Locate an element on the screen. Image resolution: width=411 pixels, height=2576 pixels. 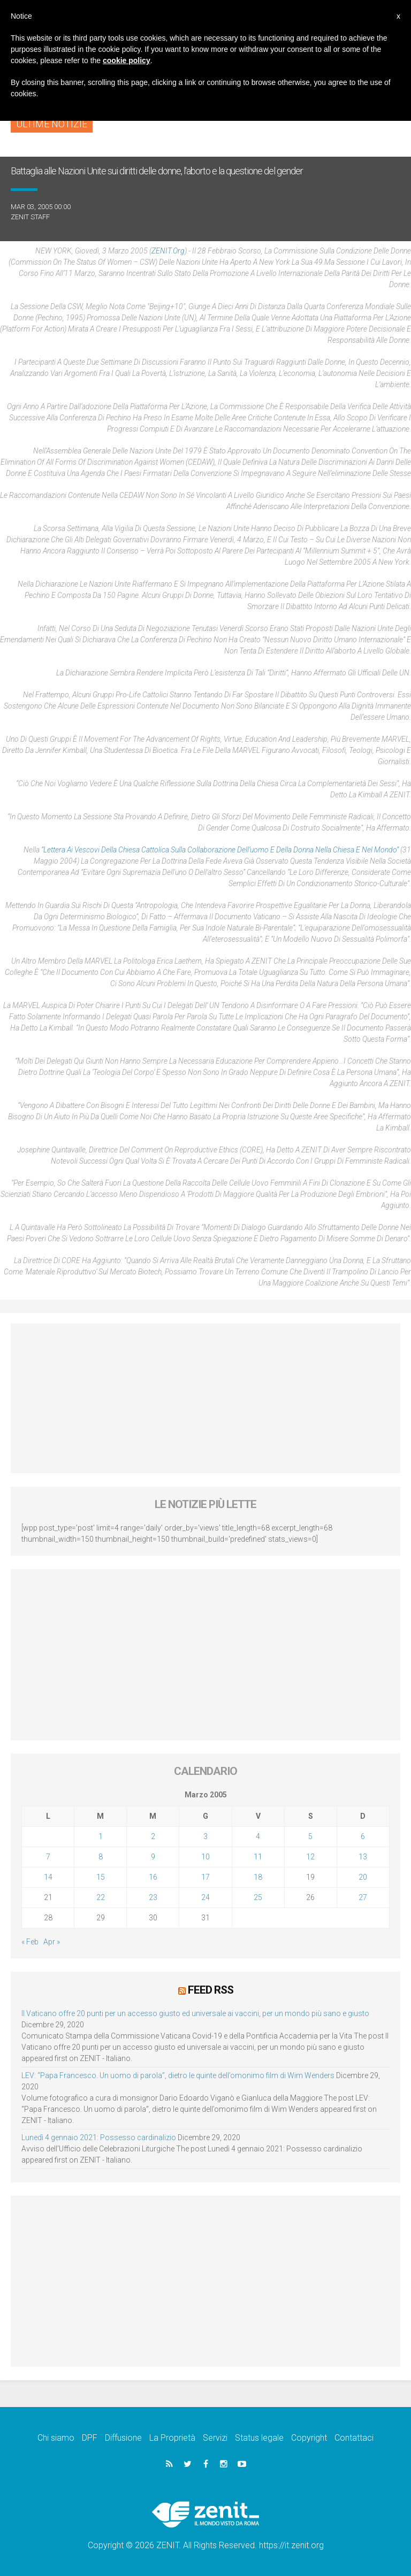
3 [Articoli pubblicati in 3 March 2005] is located at coordinates (205, 1836).